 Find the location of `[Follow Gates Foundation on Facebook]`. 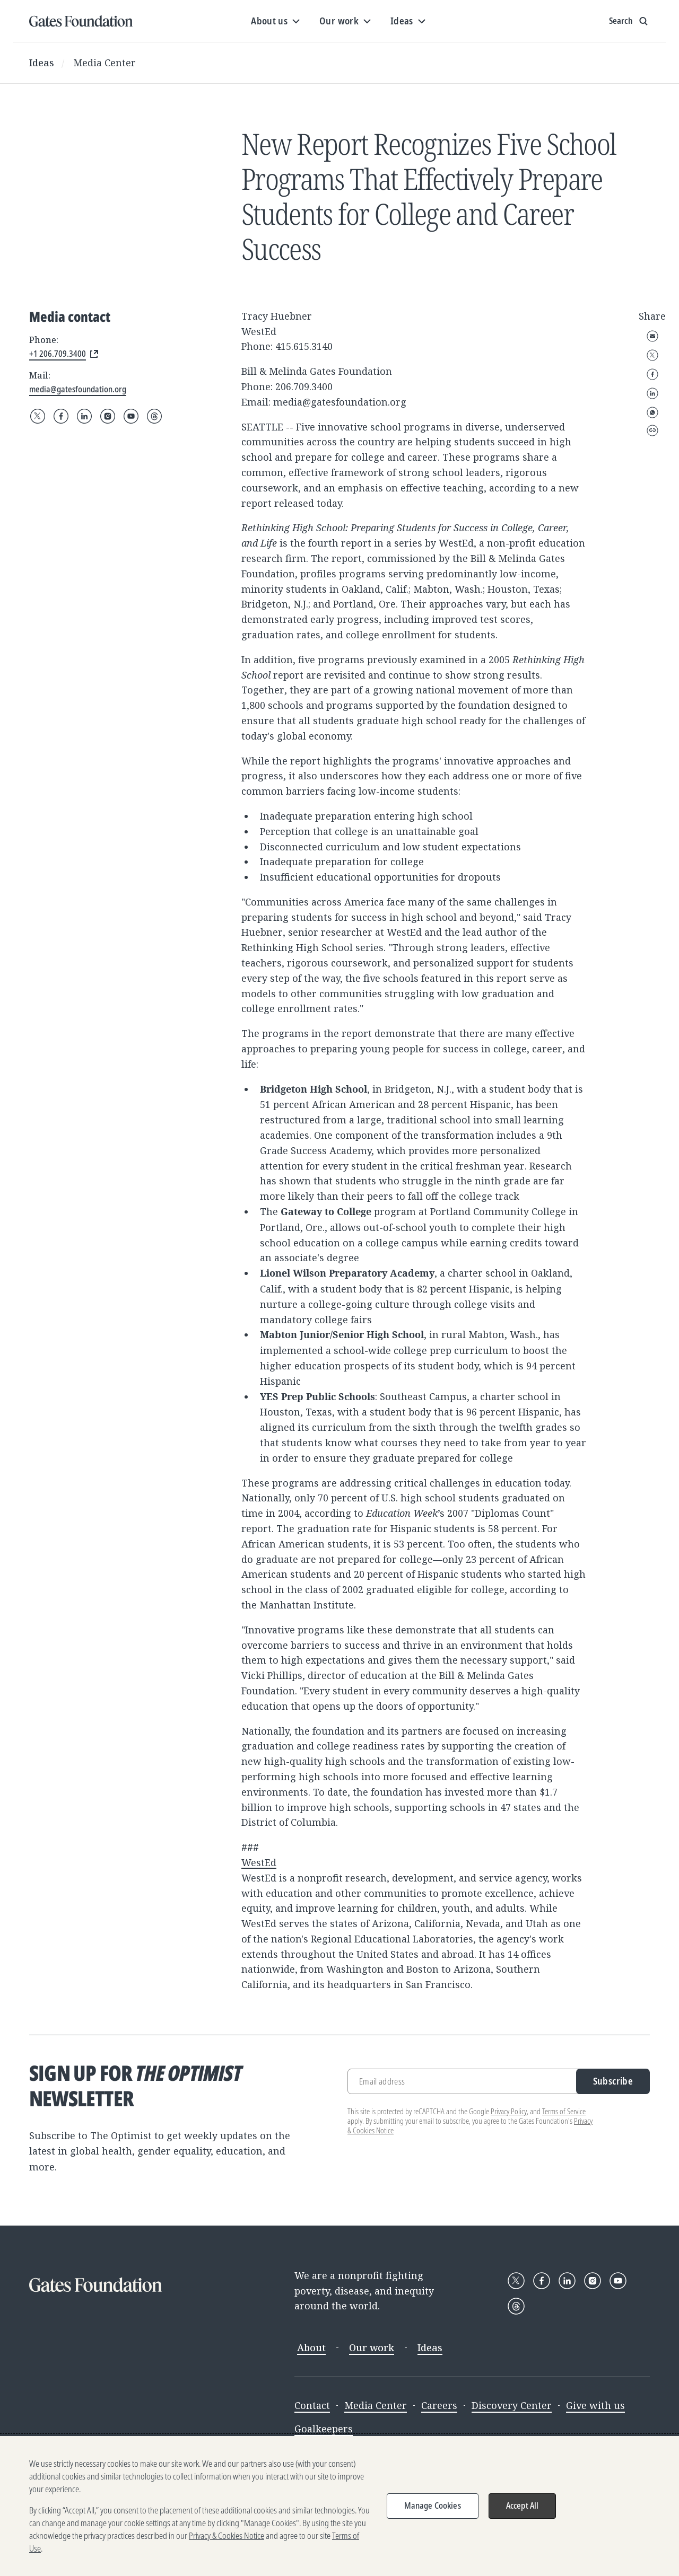

[Follow Gates Foundation on Facebook] is located at coordinates (61, 416).